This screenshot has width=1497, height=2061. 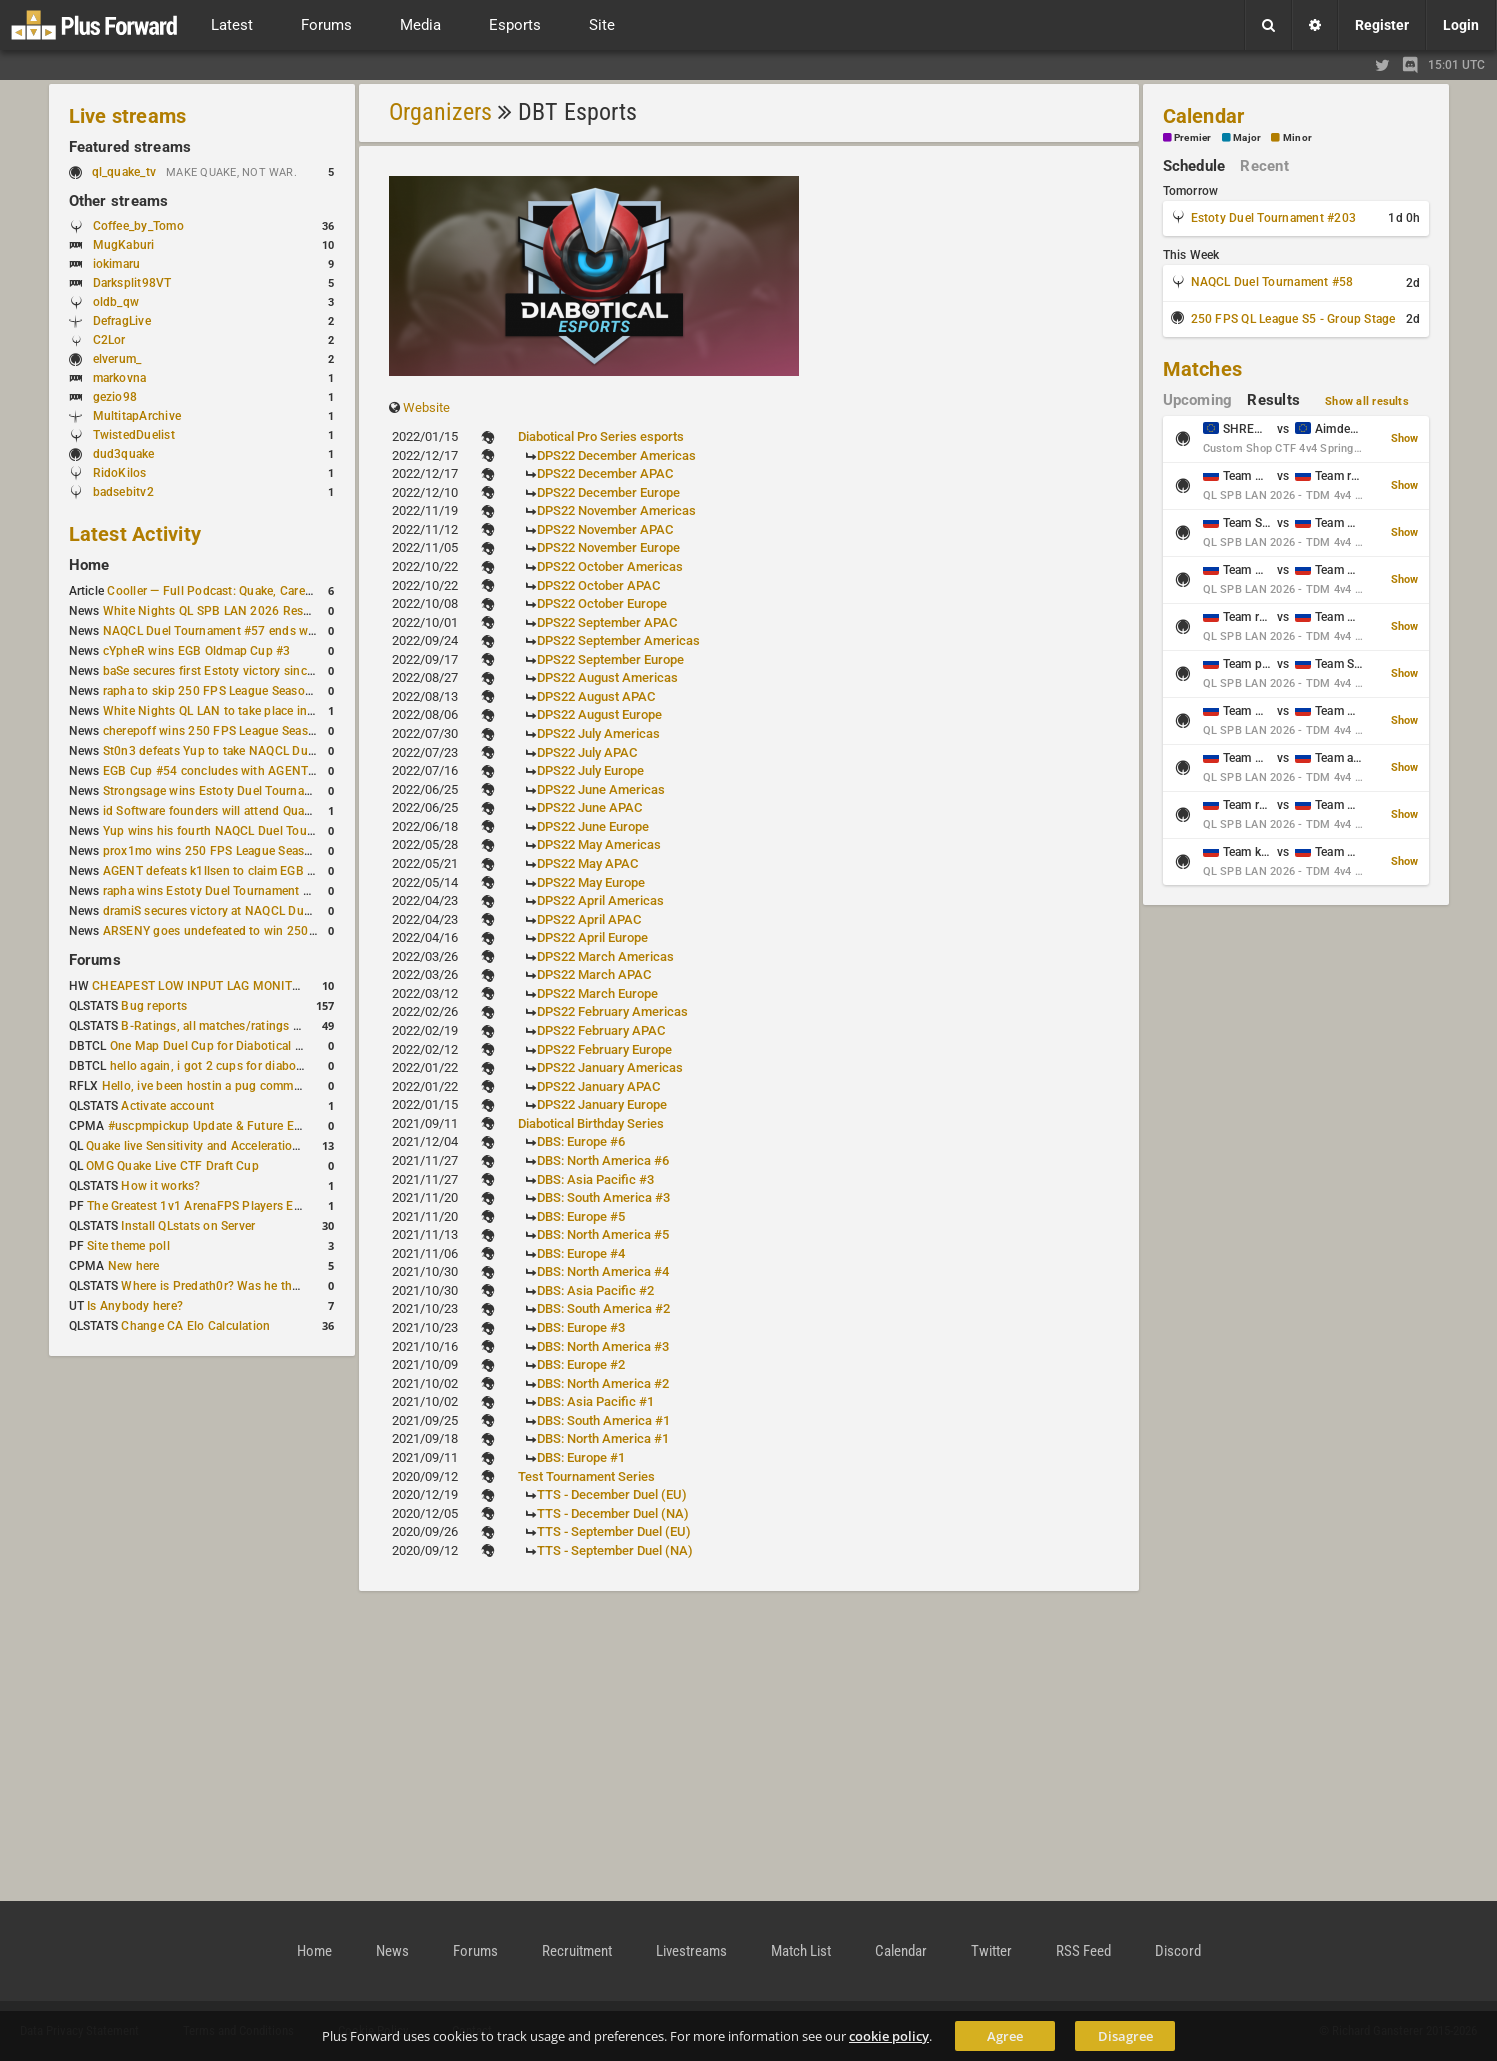 What do you see at coordinates (128, 116) in the screenshot?
I see `Live streams` at bounding box center [128, 116].